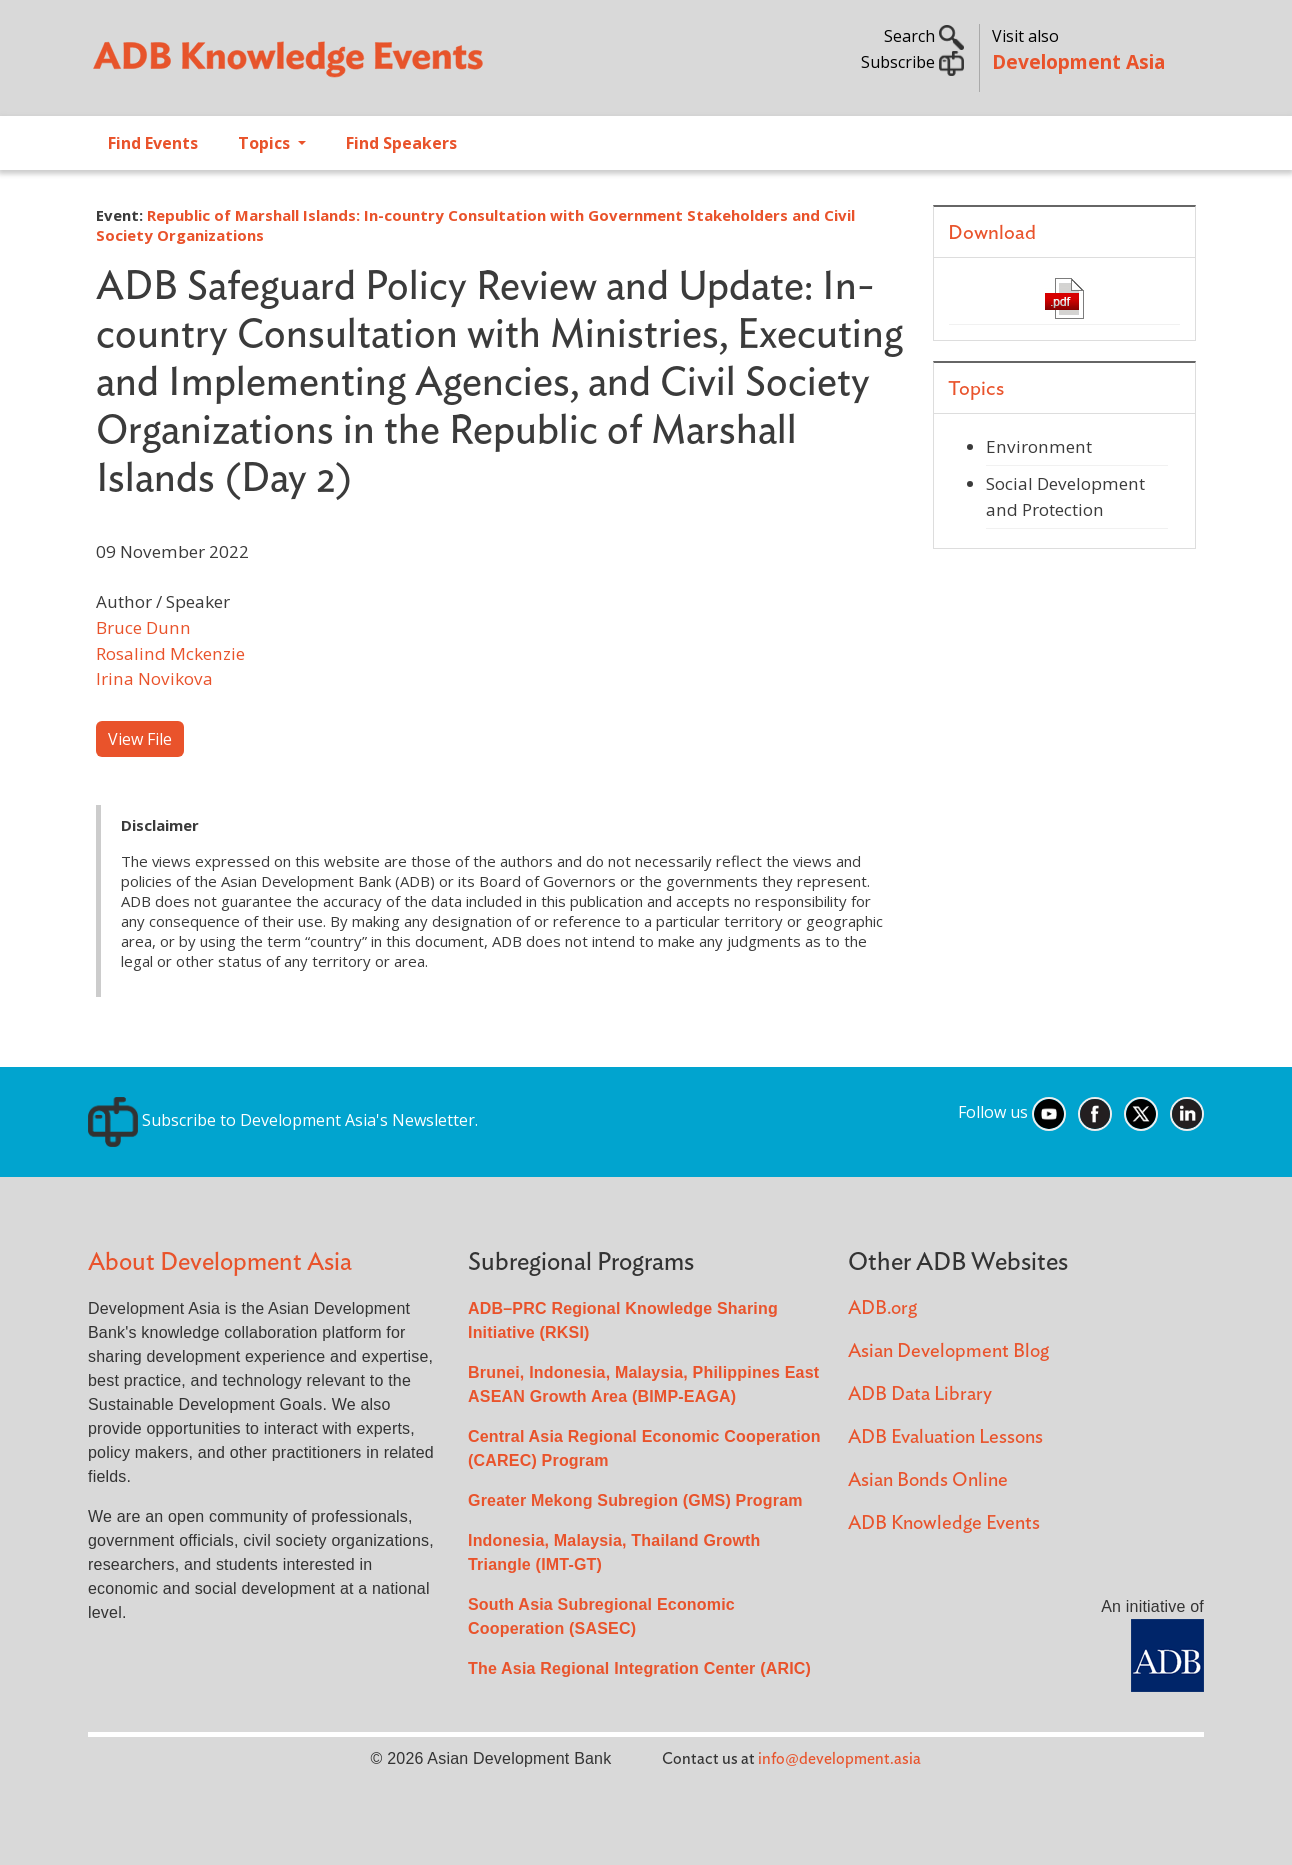  I want to click on The Asia Regional Integration Center (ARIC), so click(639, 1668).